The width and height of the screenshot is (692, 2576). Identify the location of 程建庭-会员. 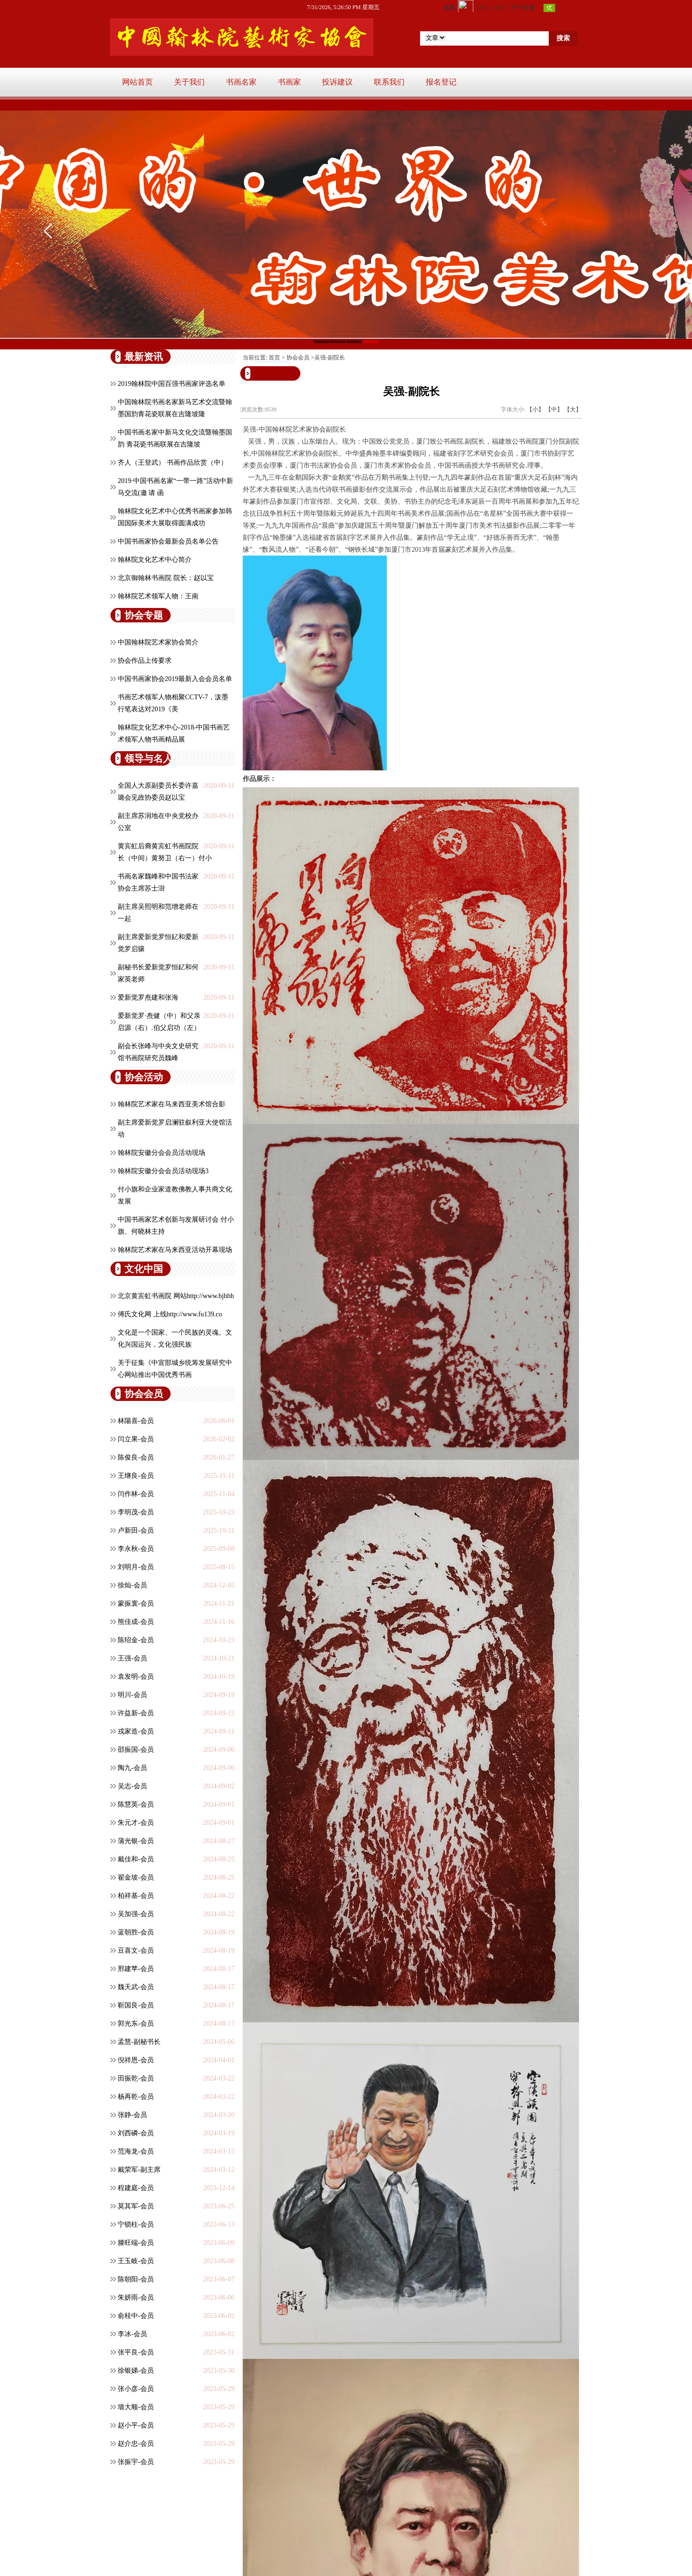
(136, 2188).